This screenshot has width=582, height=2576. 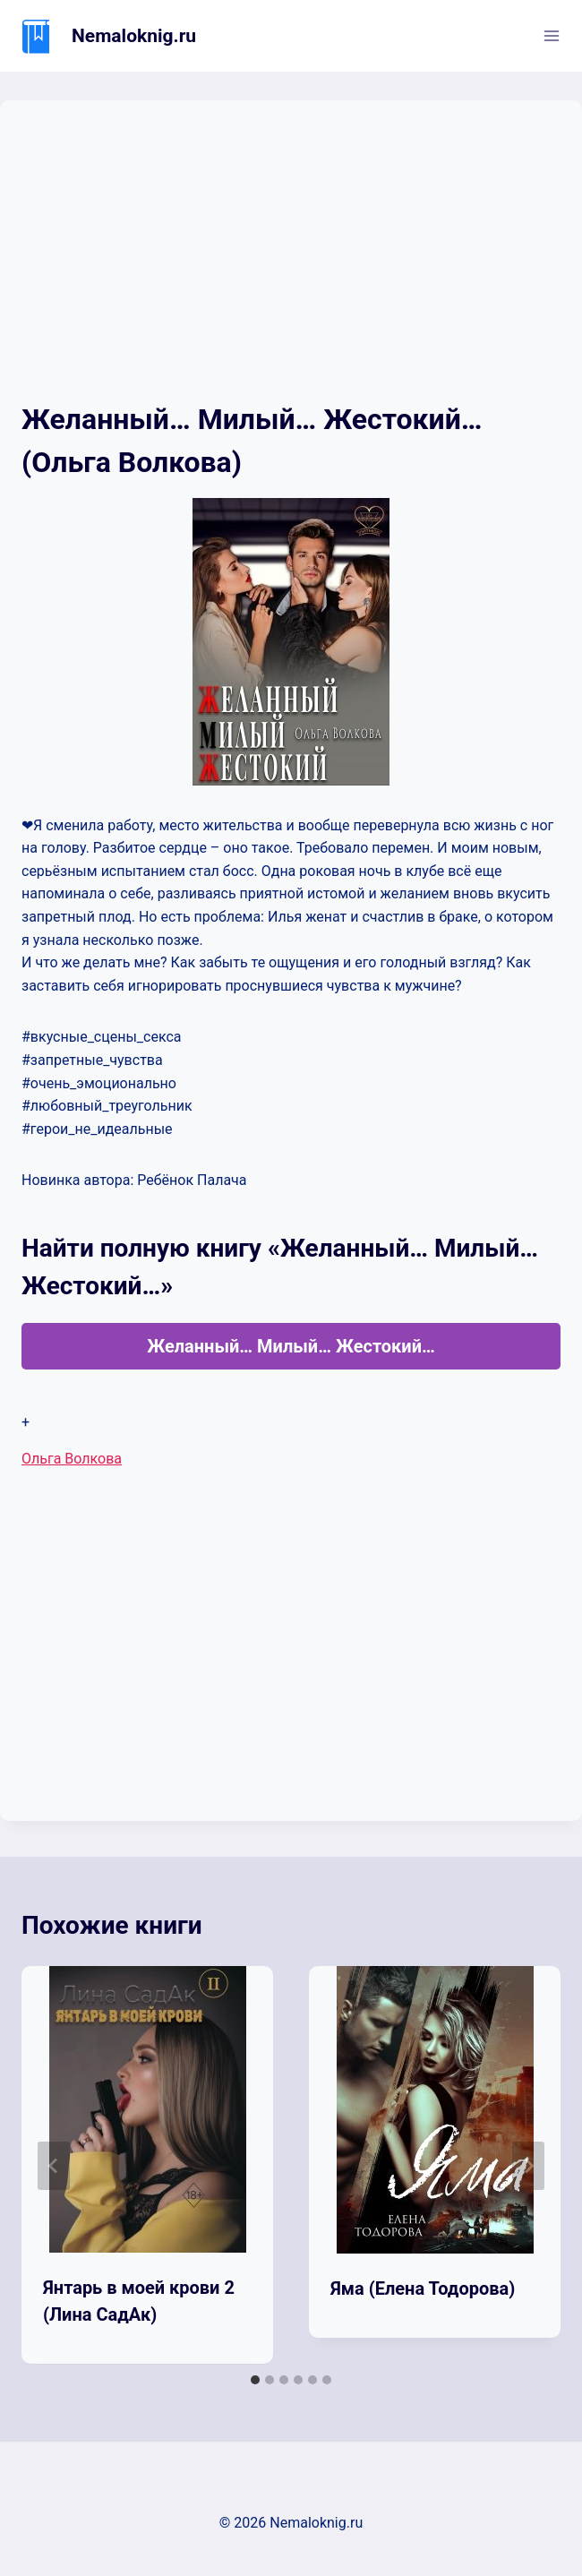 I want to click on [Далее], so click(x=528, y=2166).